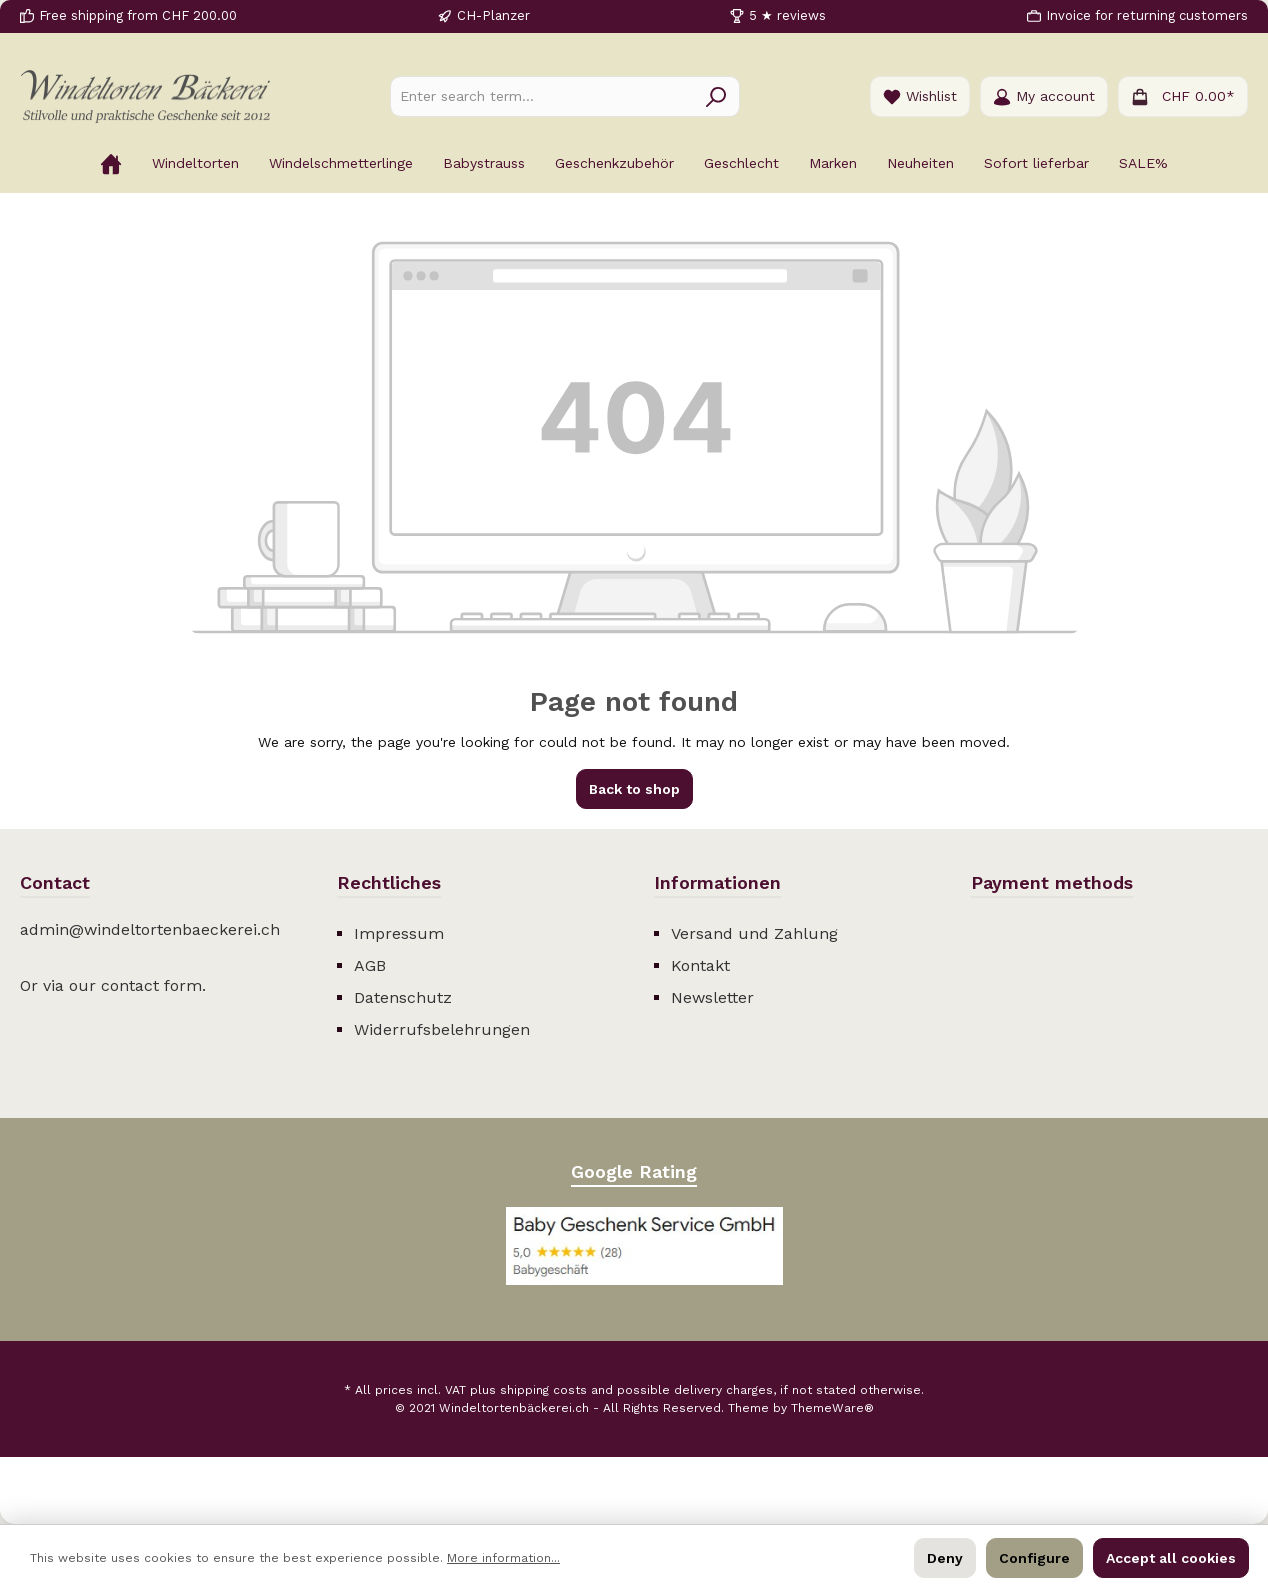 The width and height of the screenshot is (1268, 1591). What do you see at coordinates (151, 985) in the screenshot?
I see `contact form` at bounding box center [151, 985].